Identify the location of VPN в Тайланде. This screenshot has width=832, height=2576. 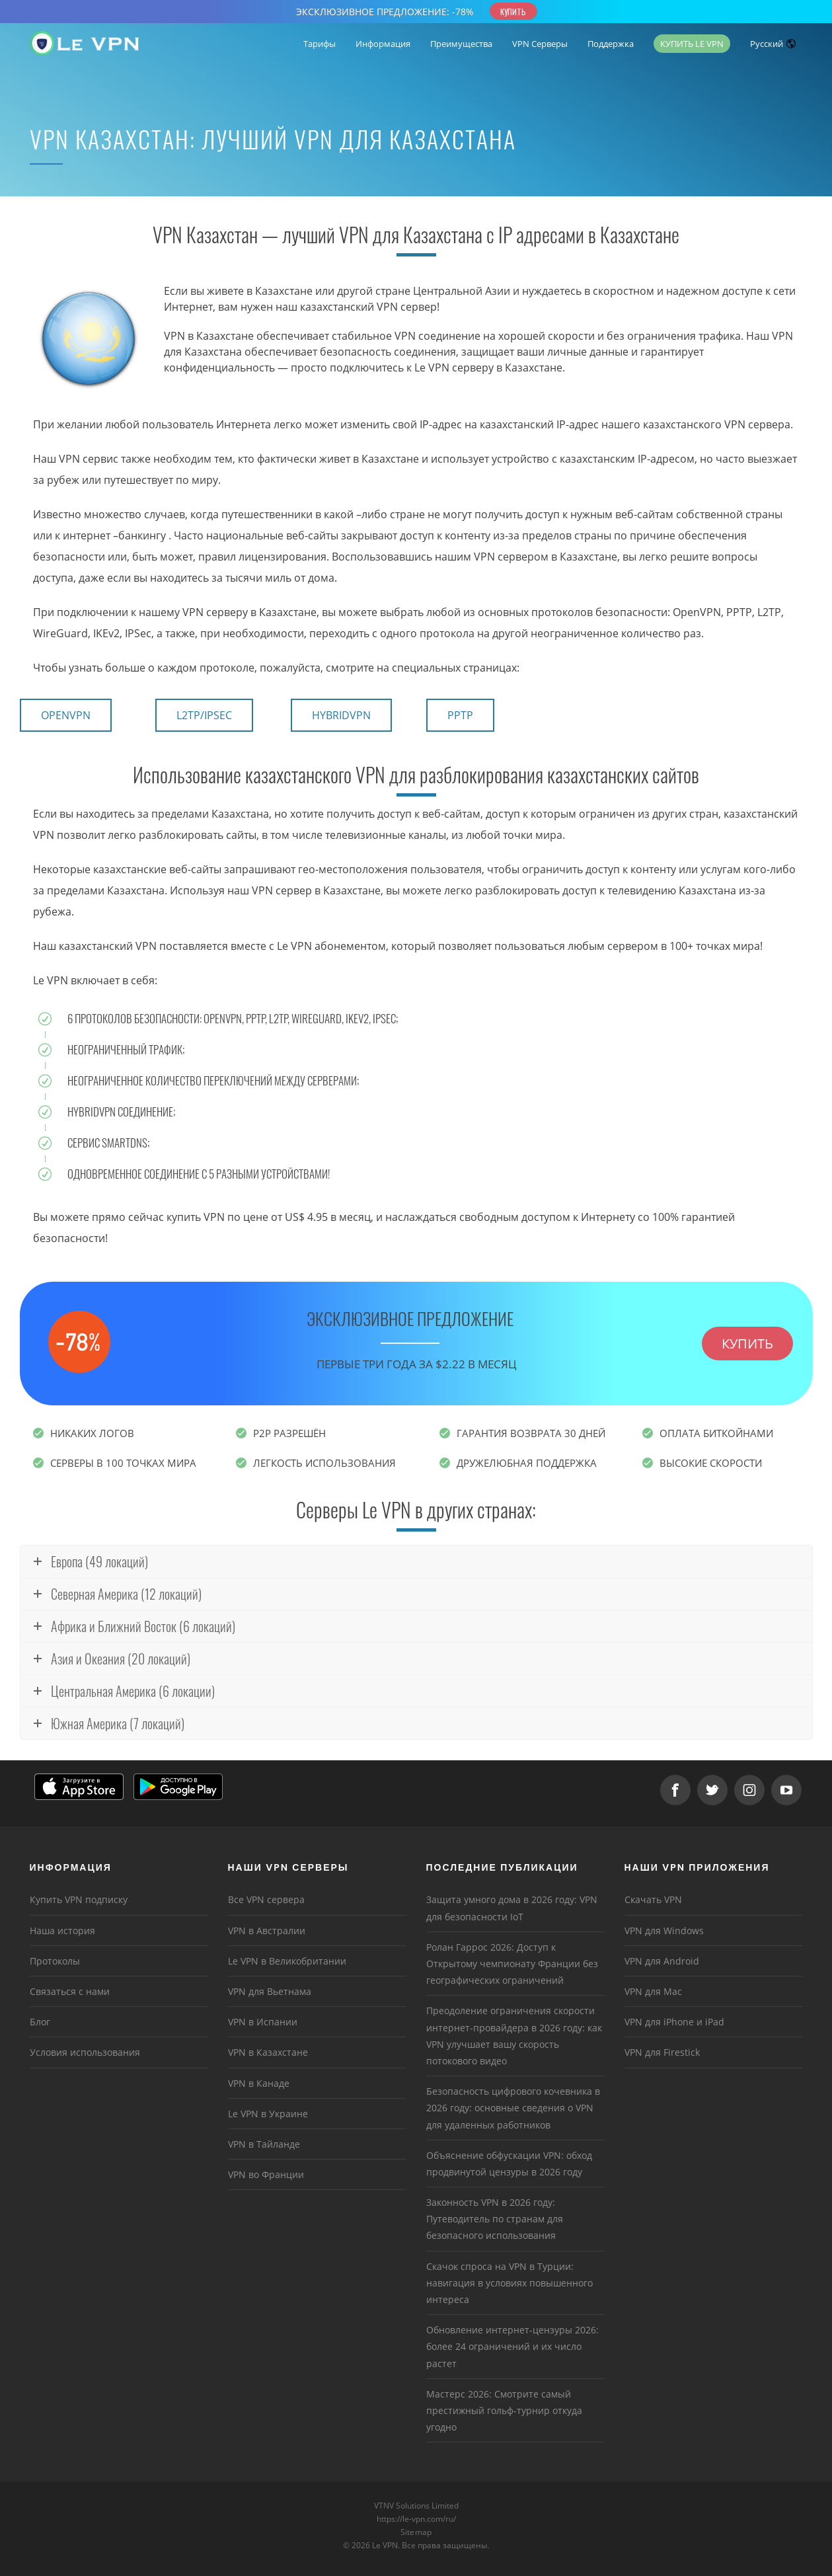
(264, 2144).